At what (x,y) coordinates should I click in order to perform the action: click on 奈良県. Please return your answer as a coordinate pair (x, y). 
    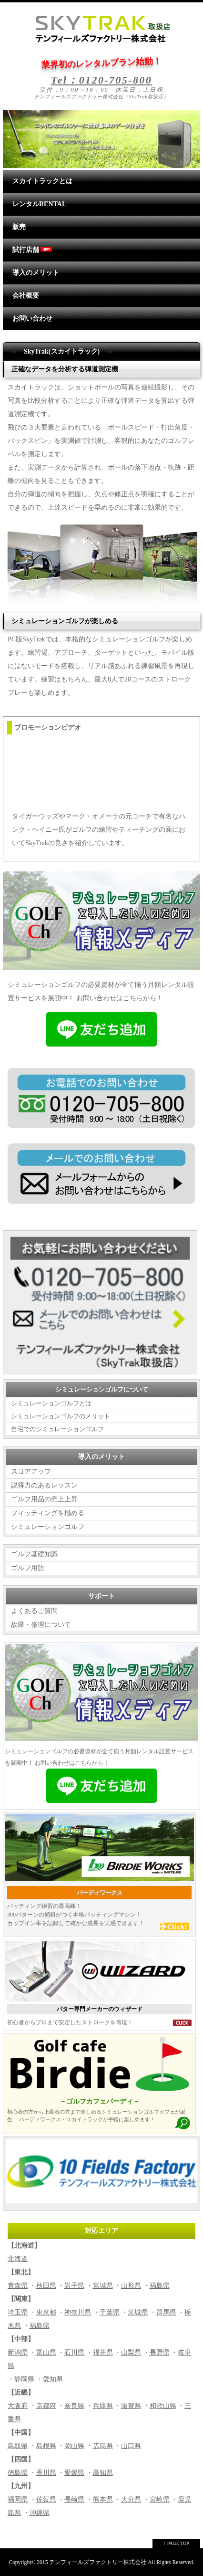
    Looking at the image, I should click on (74, 2405).